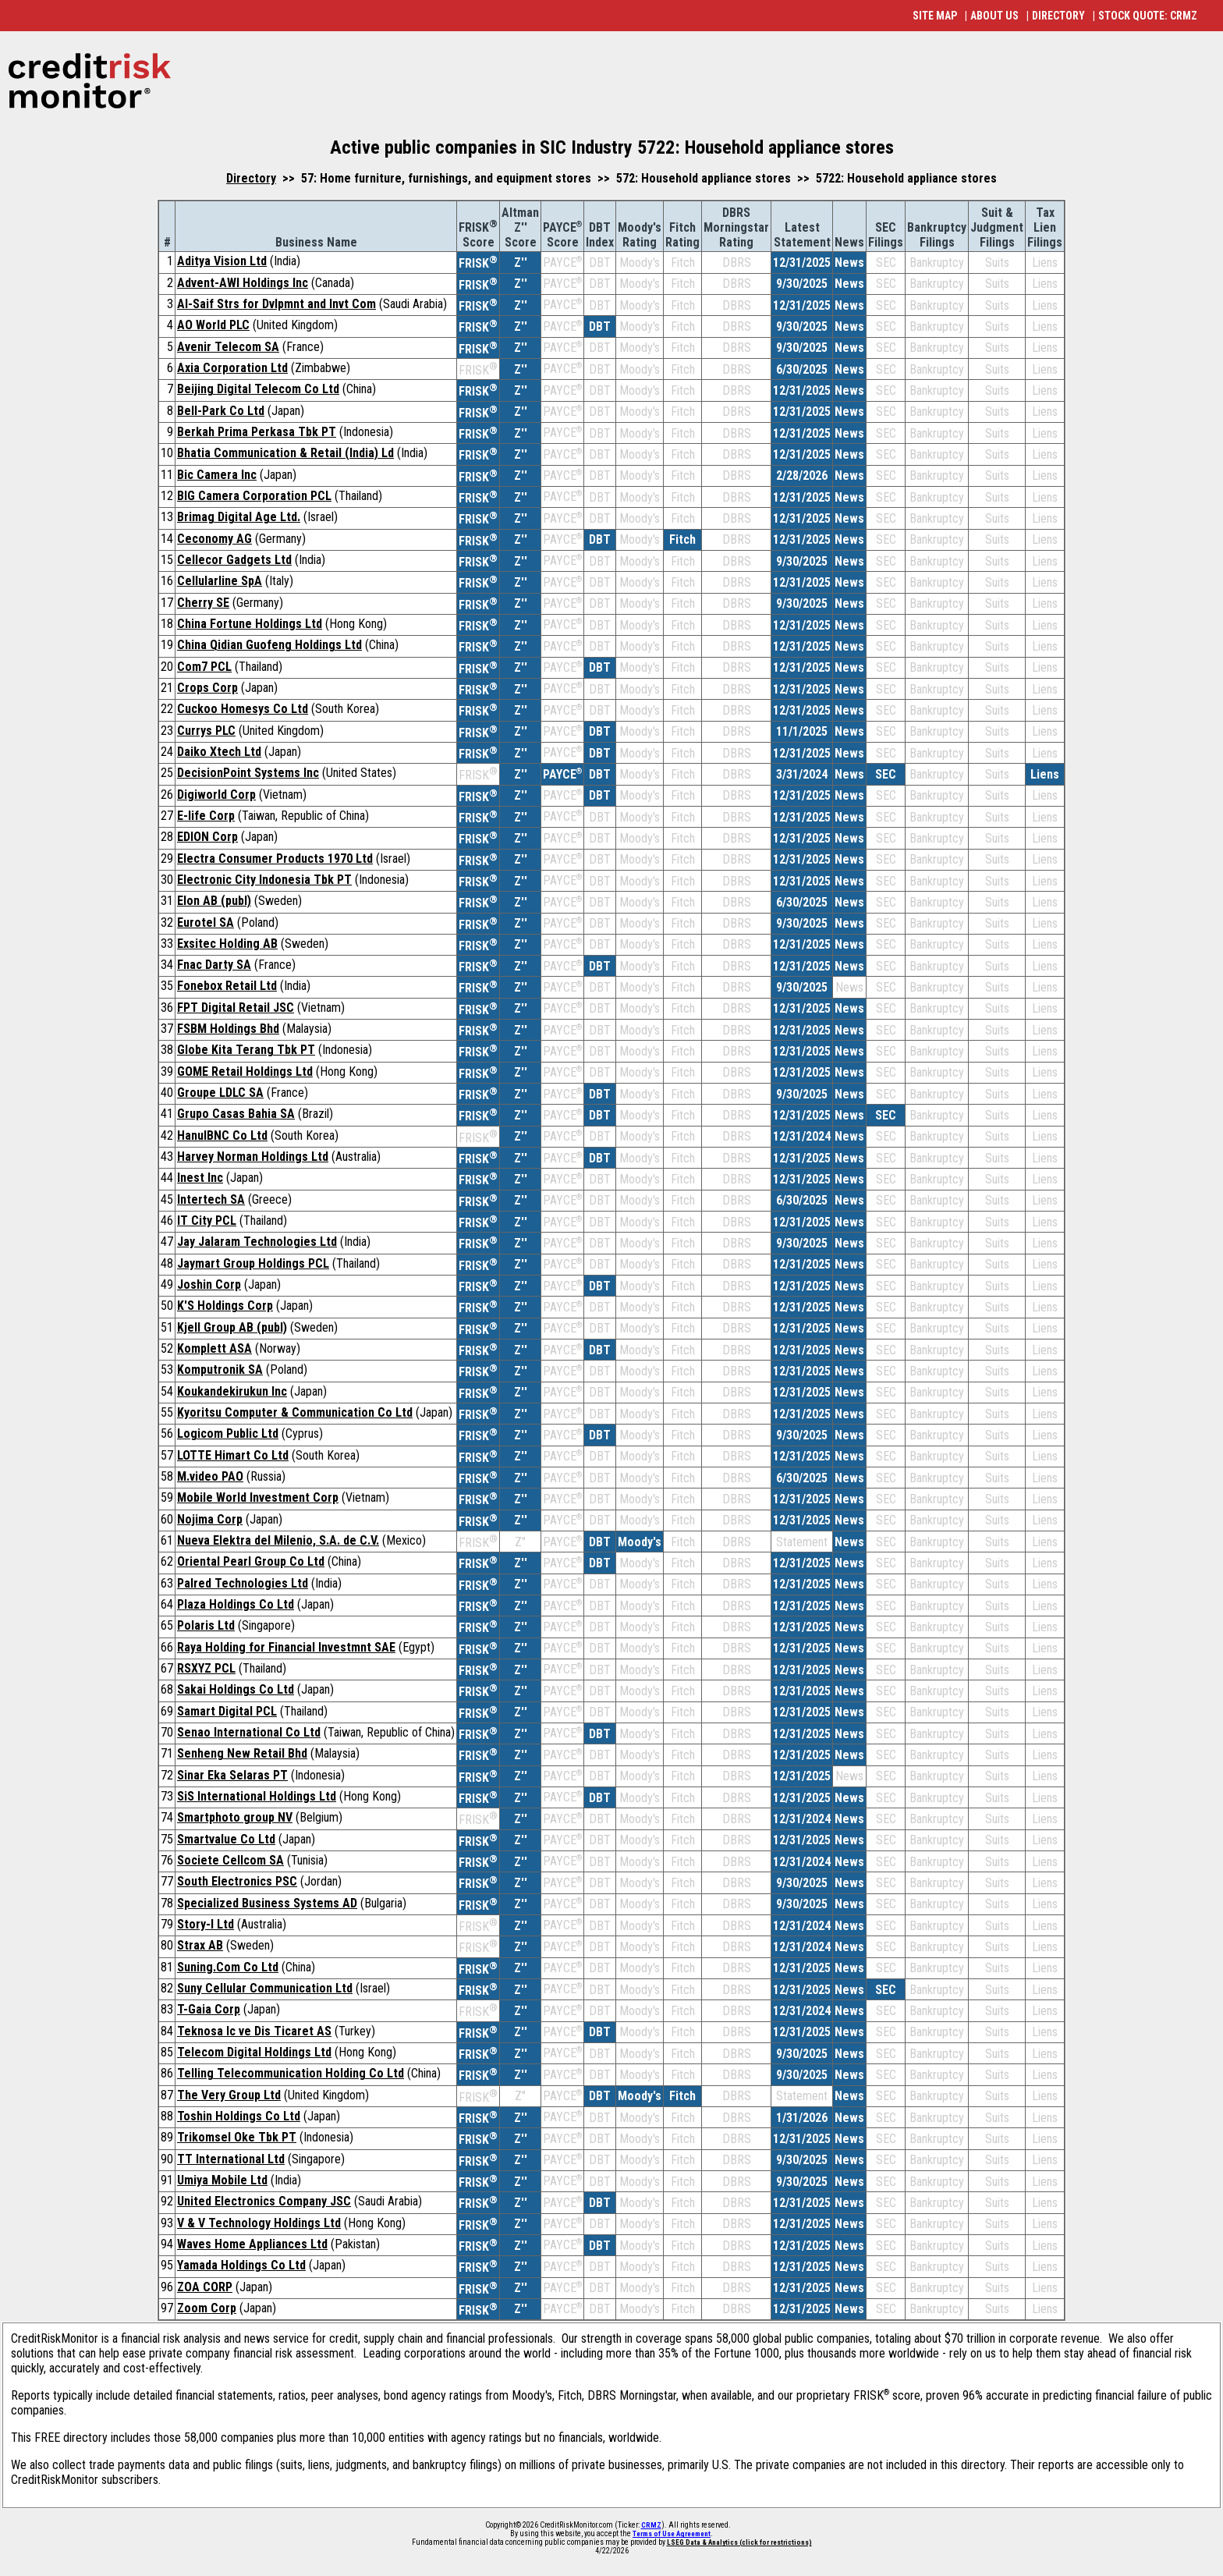 The image size is (1223, 2576). Describe the element at coordinates (211, 1199) in the screenshot. I see `Intertech SA` at that location.